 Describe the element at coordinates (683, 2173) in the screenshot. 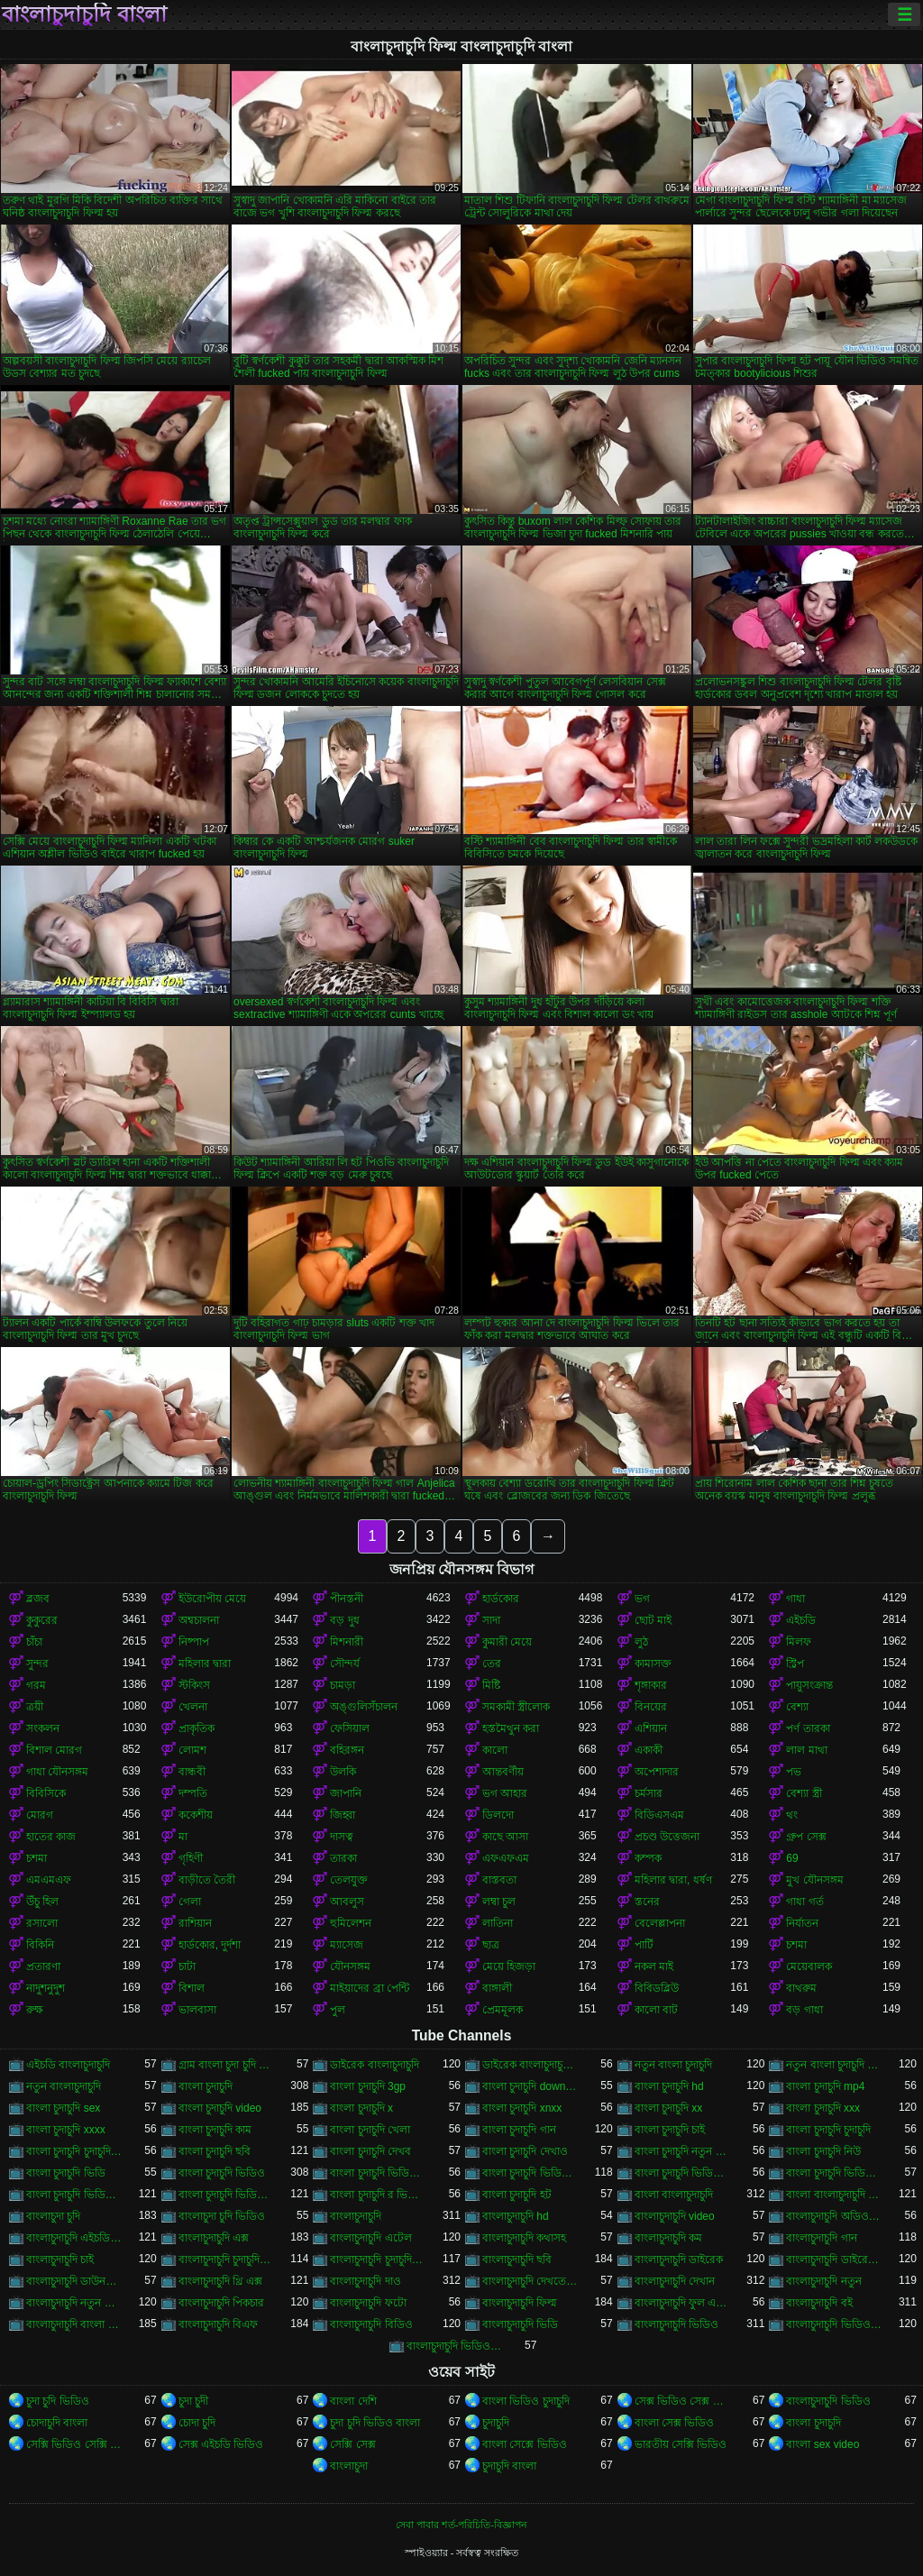

I see `বাংলা চুদাচুদি ভিডিও কম` at that location.